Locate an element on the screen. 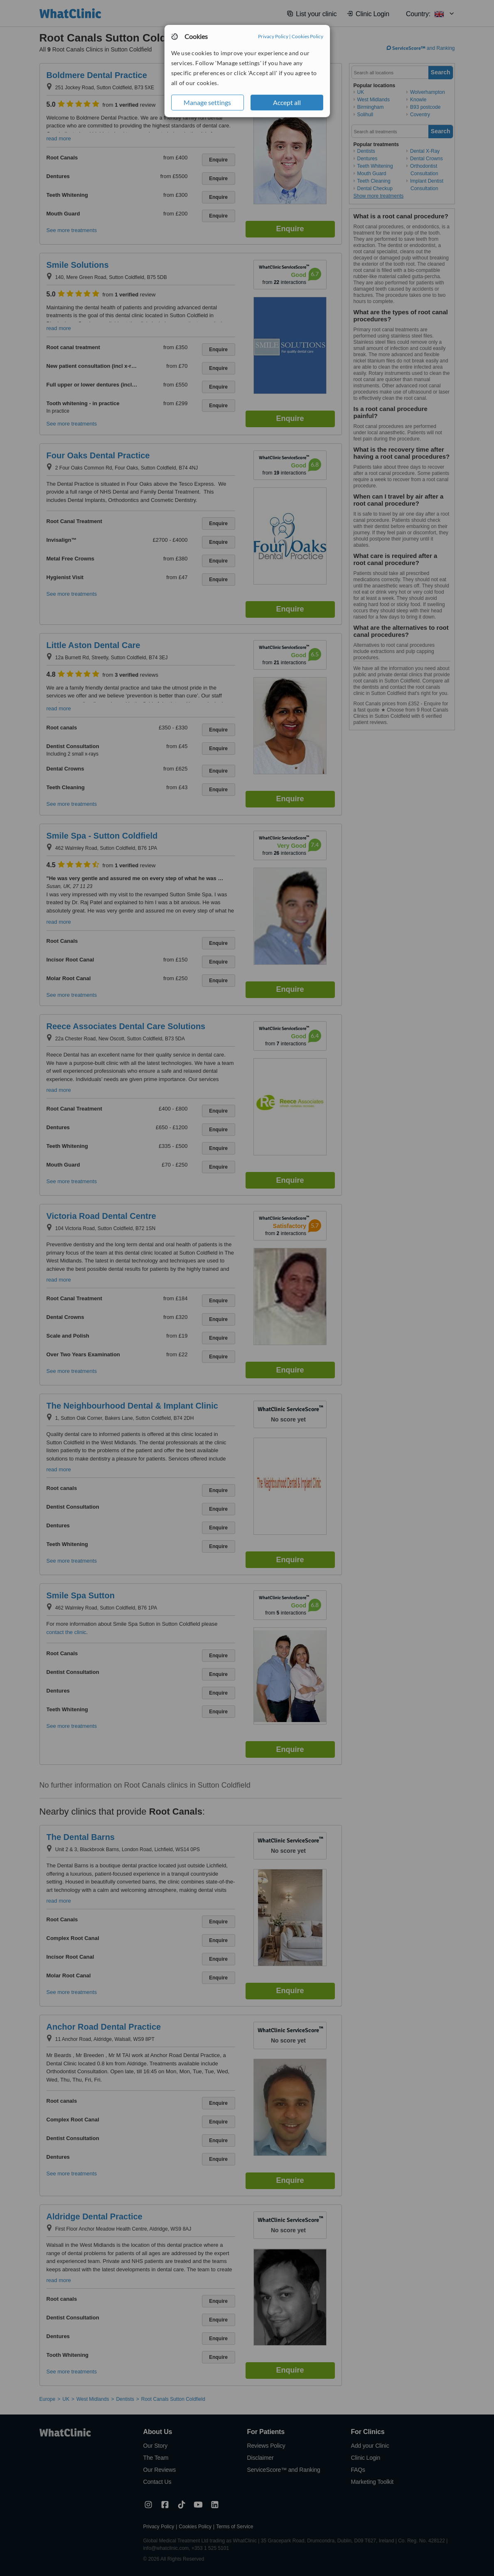  Manage settings is located at coordinates (207, 102).